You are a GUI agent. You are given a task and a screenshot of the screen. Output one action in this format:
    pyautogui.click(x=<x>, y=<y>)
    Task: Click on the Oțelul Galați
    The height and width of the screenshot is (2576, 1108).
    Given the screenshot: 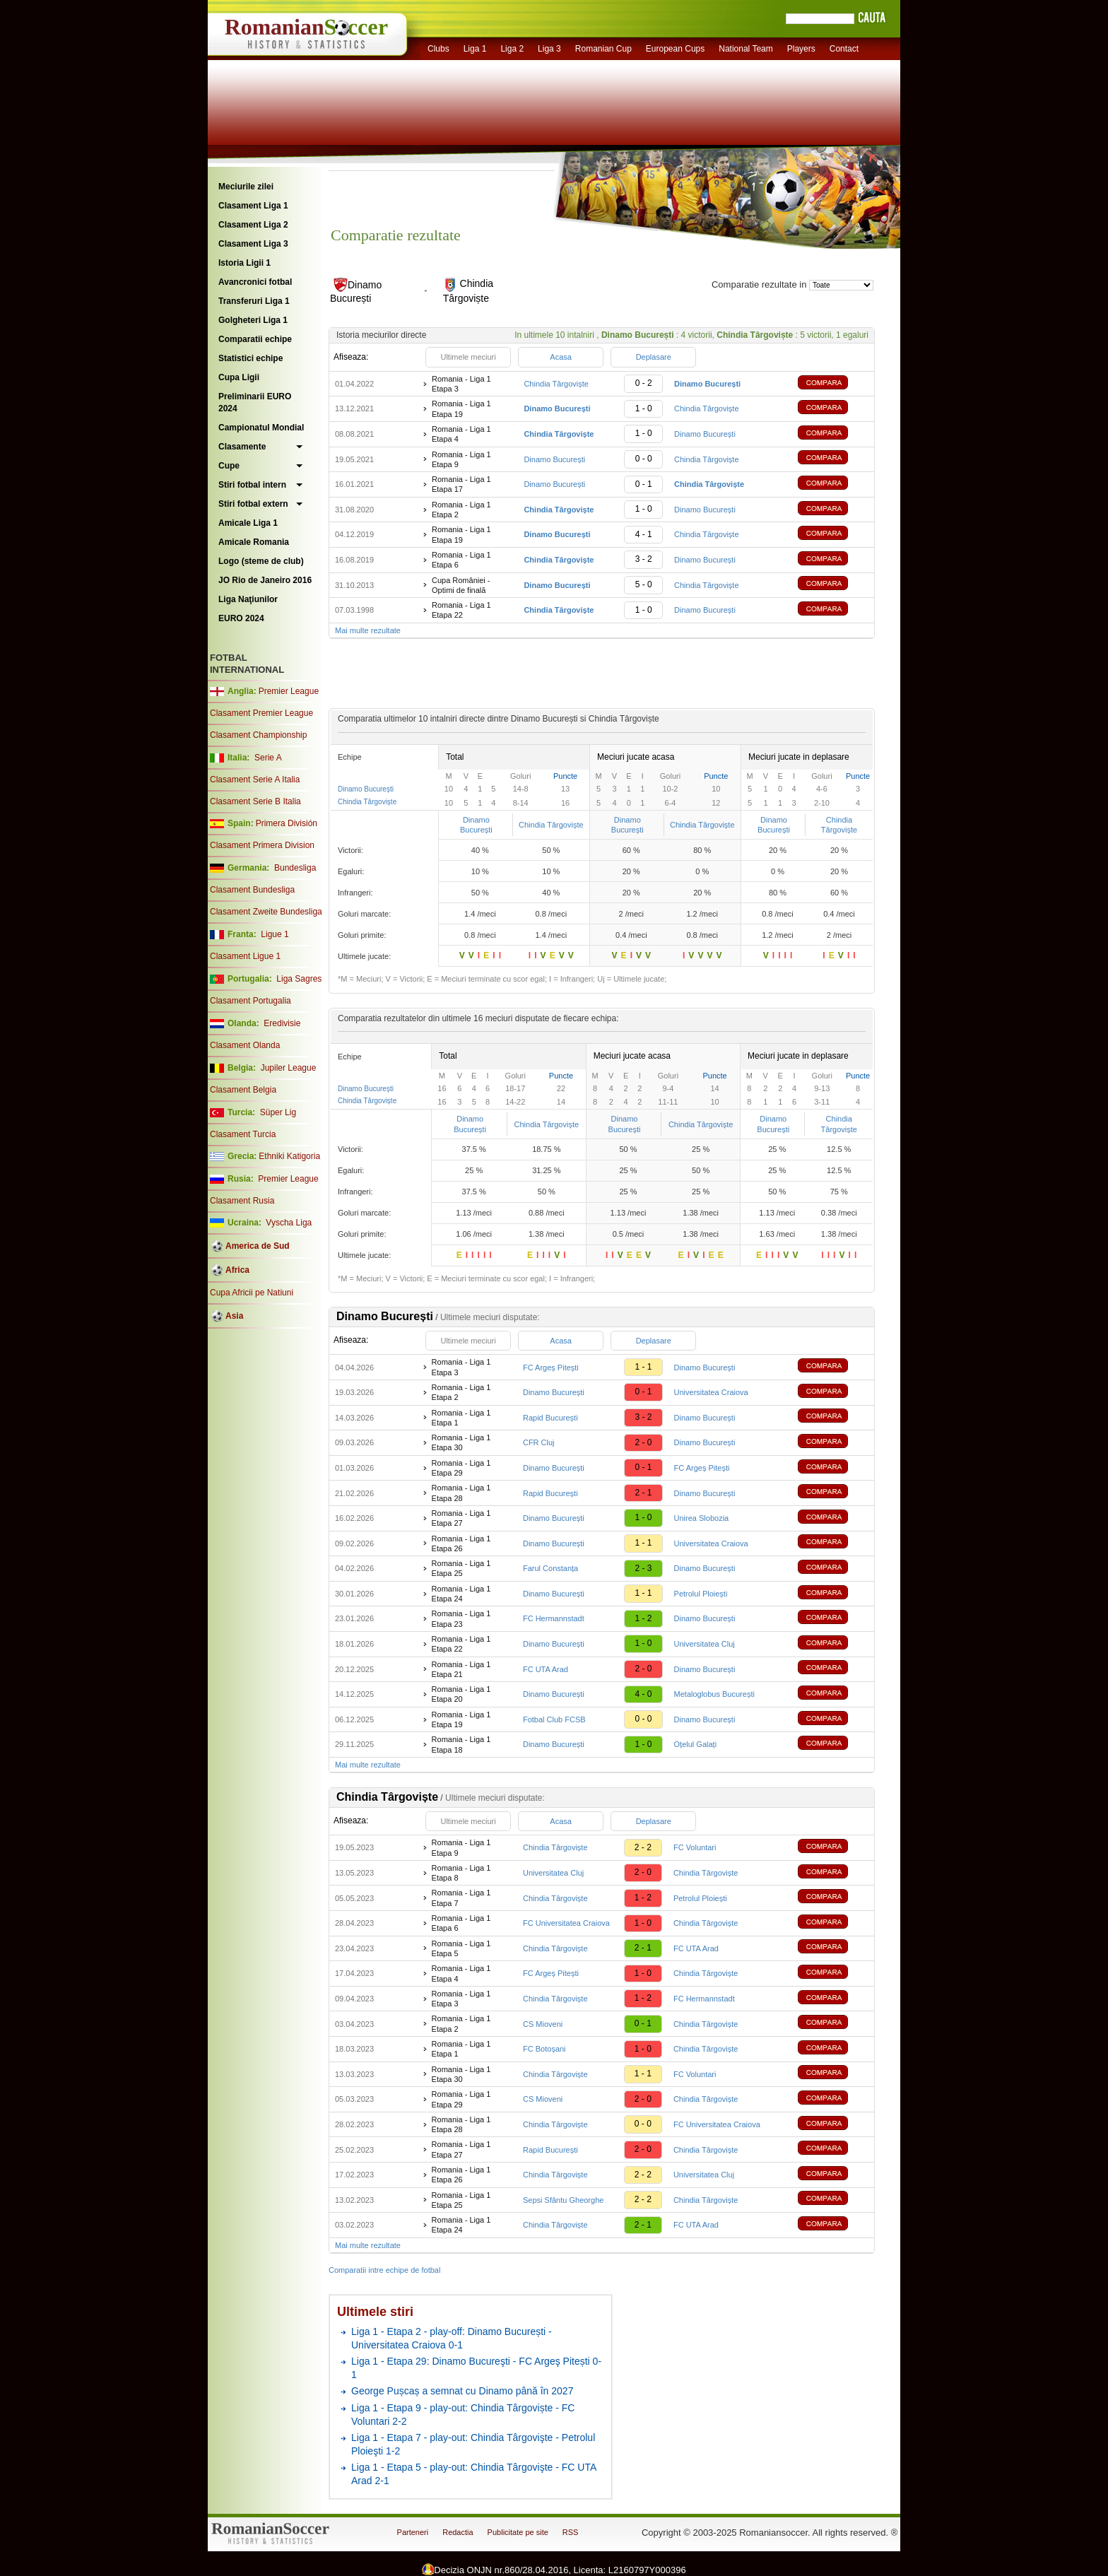 What is the action you would take?
    pyautogui.click(x=695, y=1744)
    